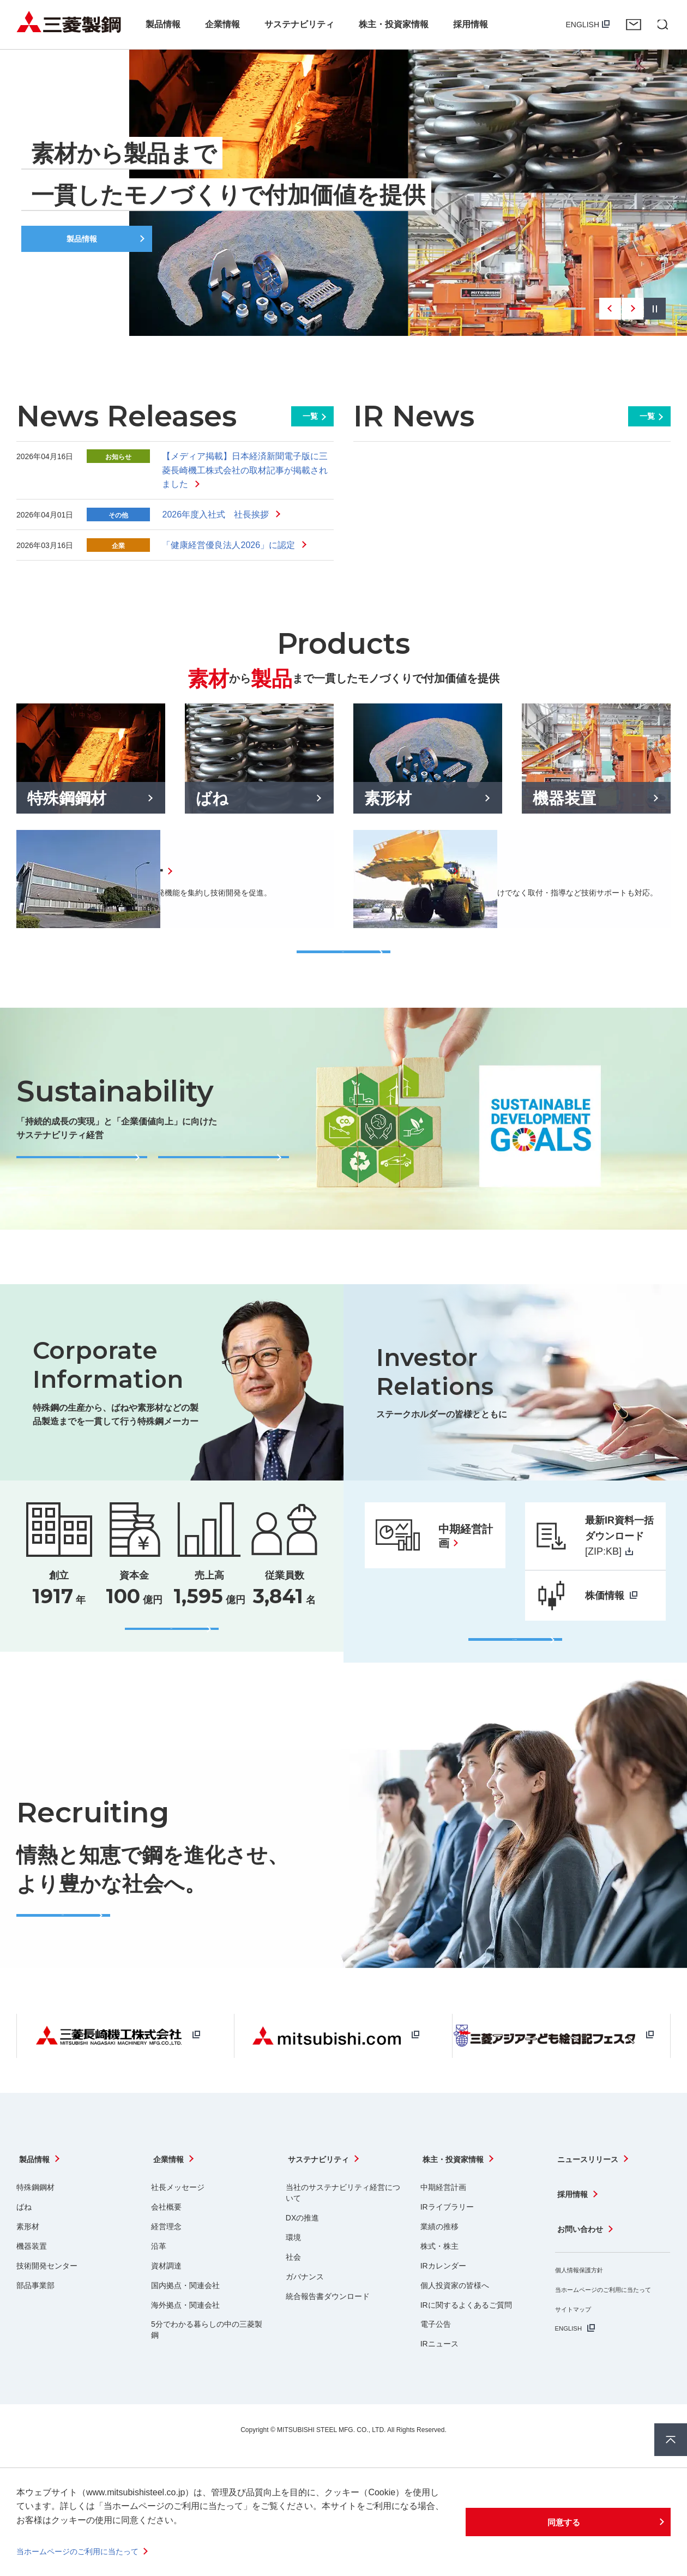 This screenshot has height=2576, width=687. What do you see at coordinates (168, 2199) in the screenshot?
I see `企業情報` at bounding box center [168, 2199].